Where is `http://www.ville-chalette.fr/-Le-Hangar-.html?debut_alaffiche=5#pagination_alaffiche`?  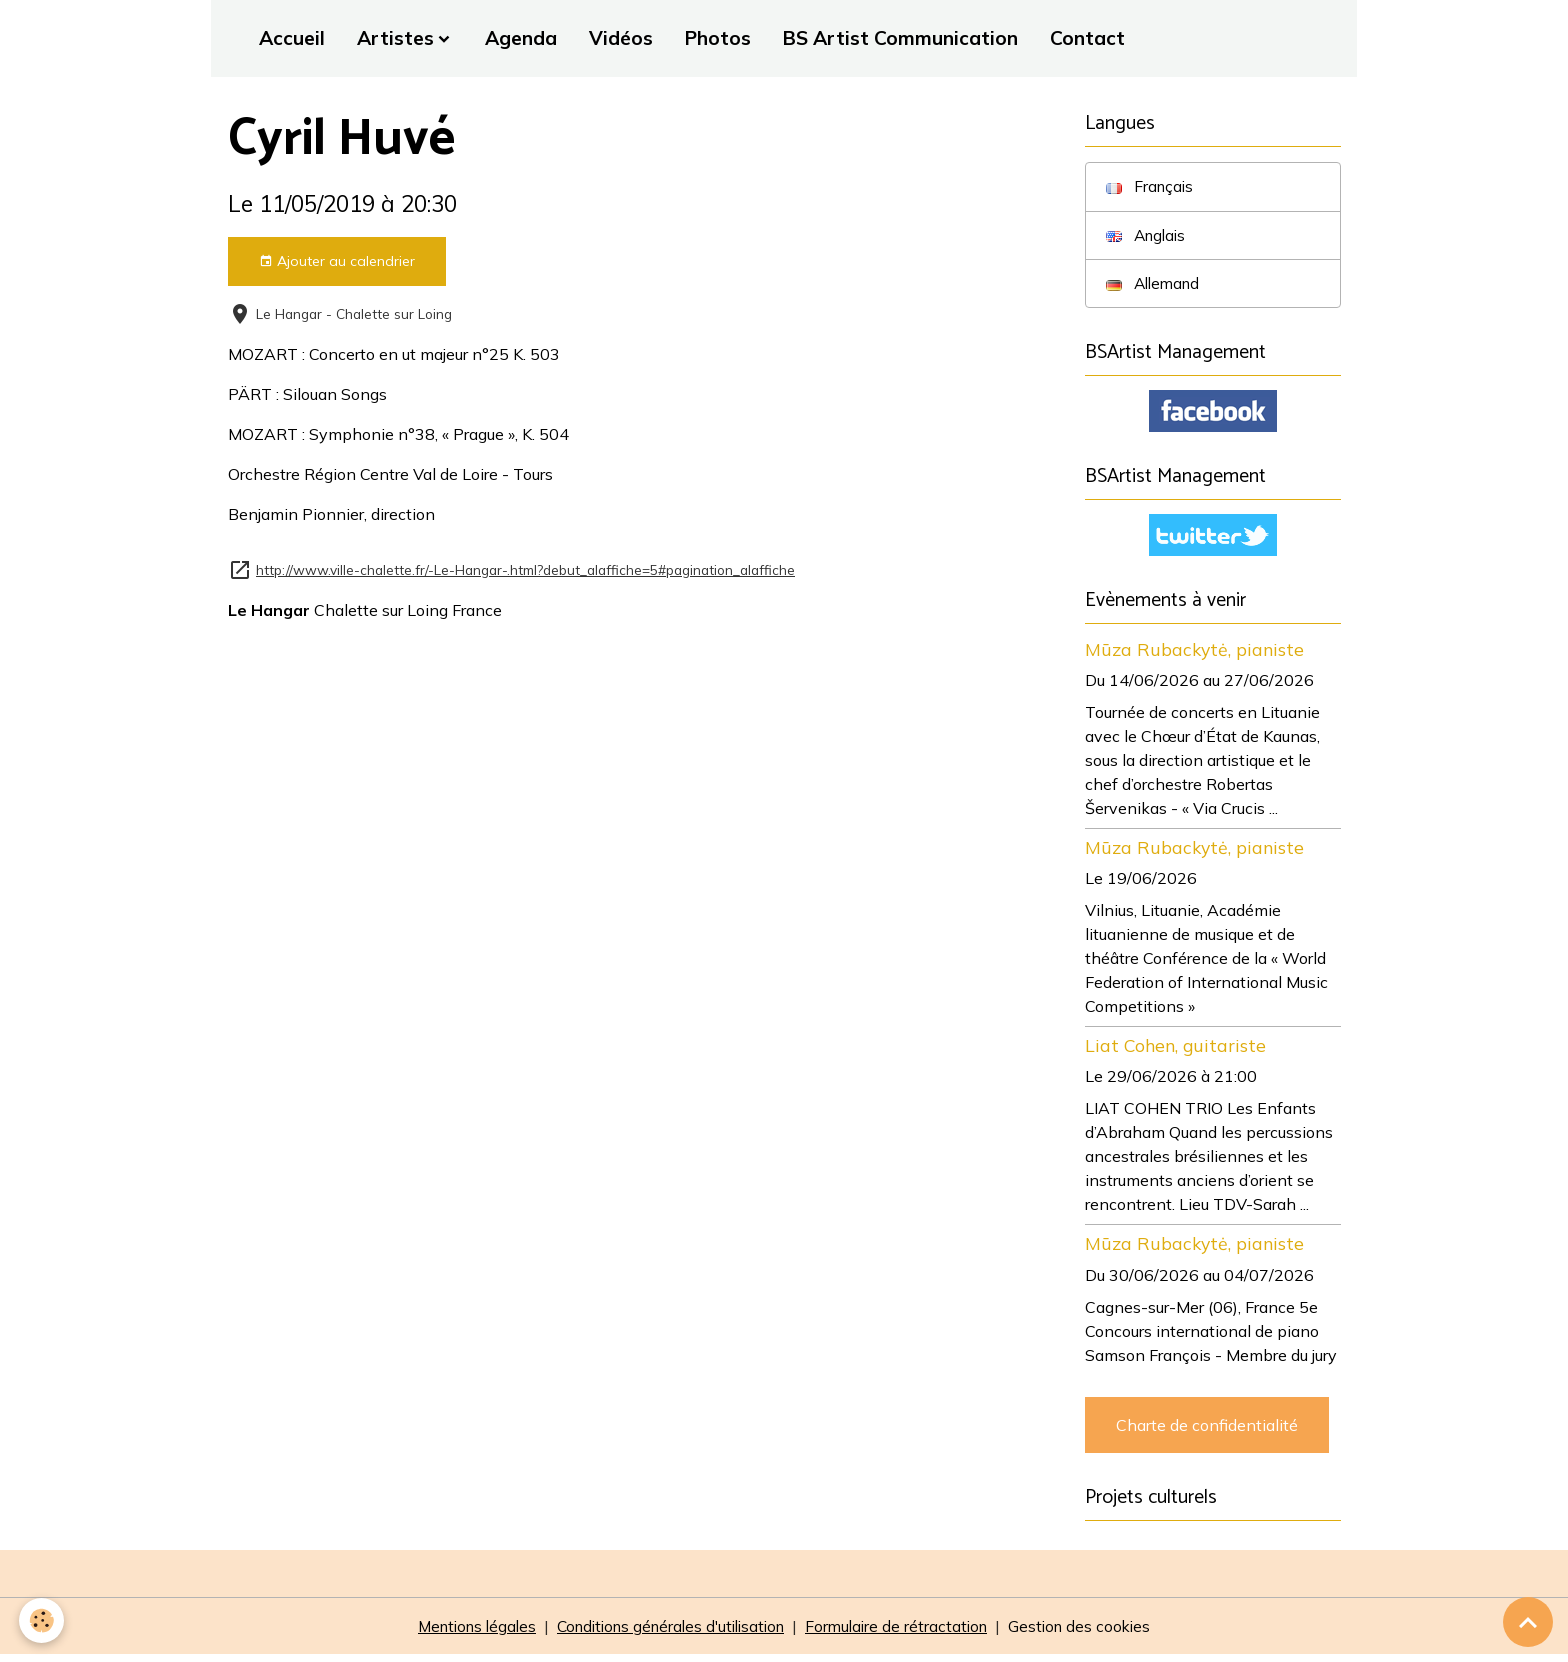
http://www.ville-chalette.fr/-Le-Hangar-.html?debut_alaffiche=5#pagination_alaffiche is located at coordinates (525, 569).